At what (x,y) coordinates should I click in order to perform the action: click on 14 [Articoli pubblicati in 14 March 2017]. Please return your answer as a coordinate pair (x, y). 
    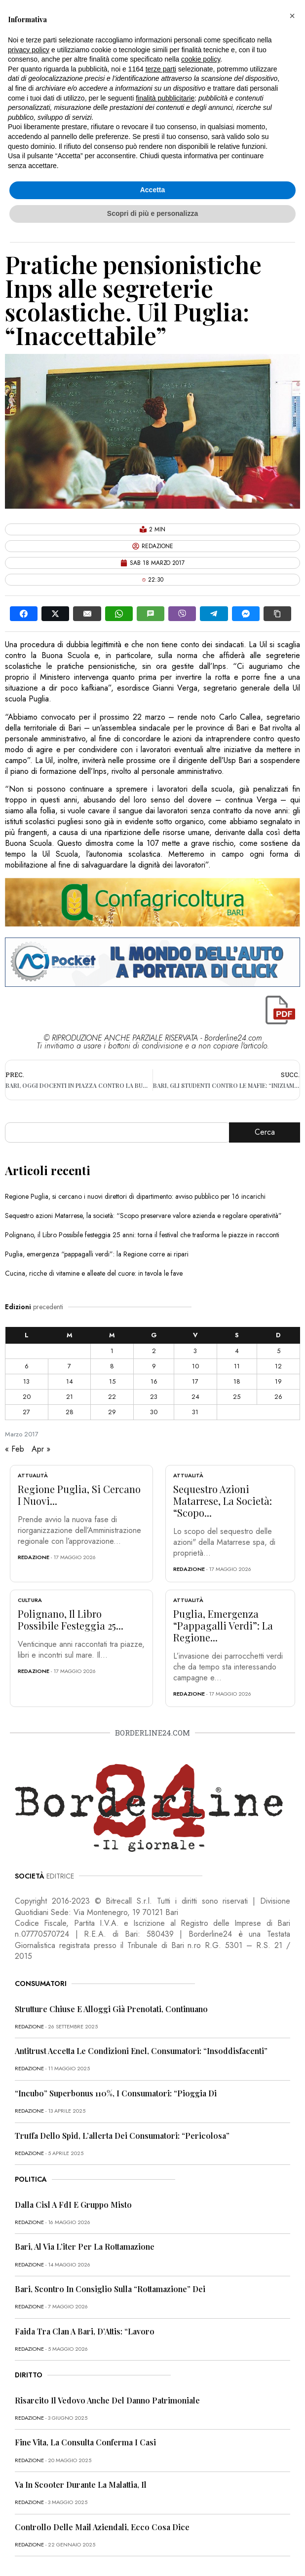
    Looking at the image, I should click on (69, 1381).